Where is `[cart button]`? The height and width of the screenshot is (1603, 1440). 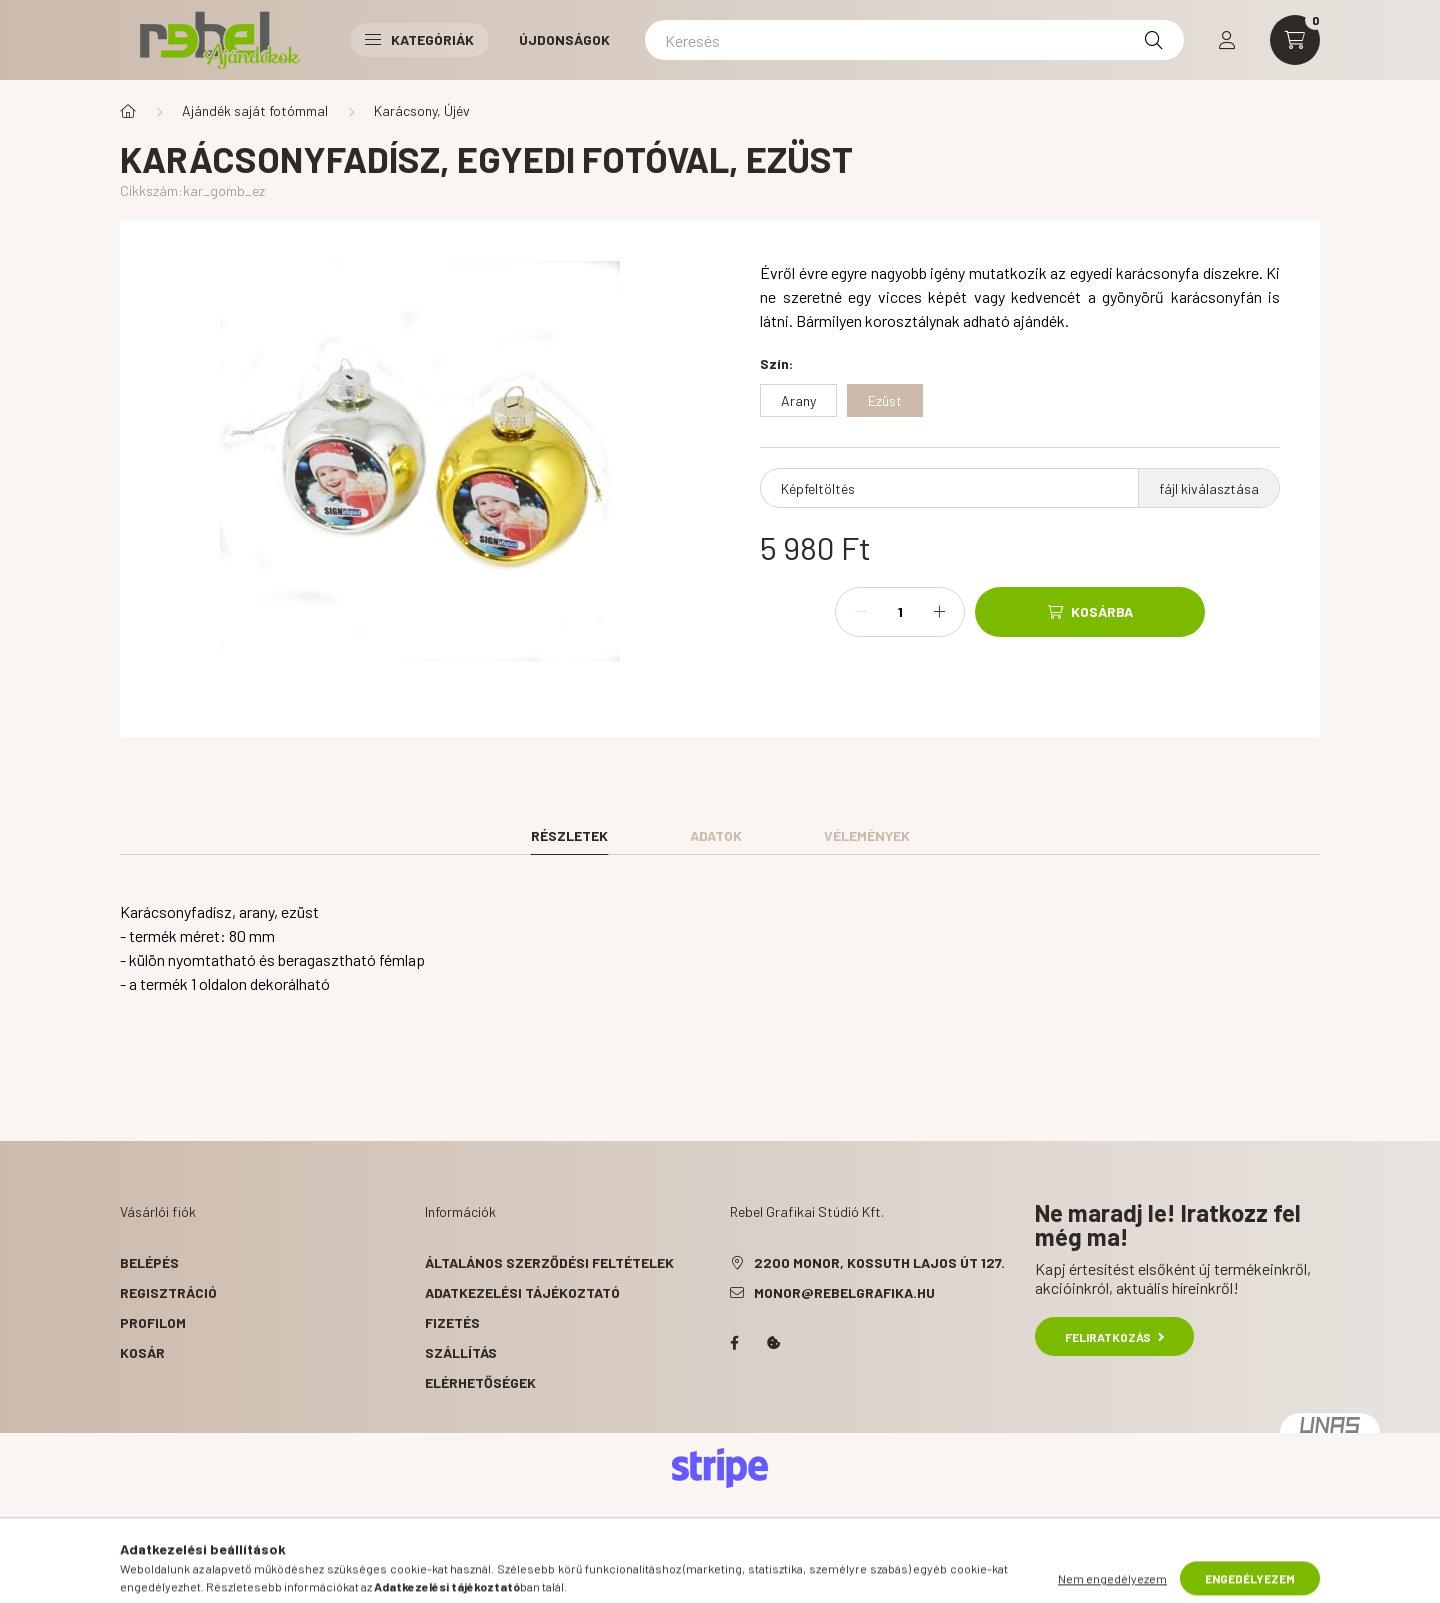
[cart button] is located at coordinates (1295, 40).